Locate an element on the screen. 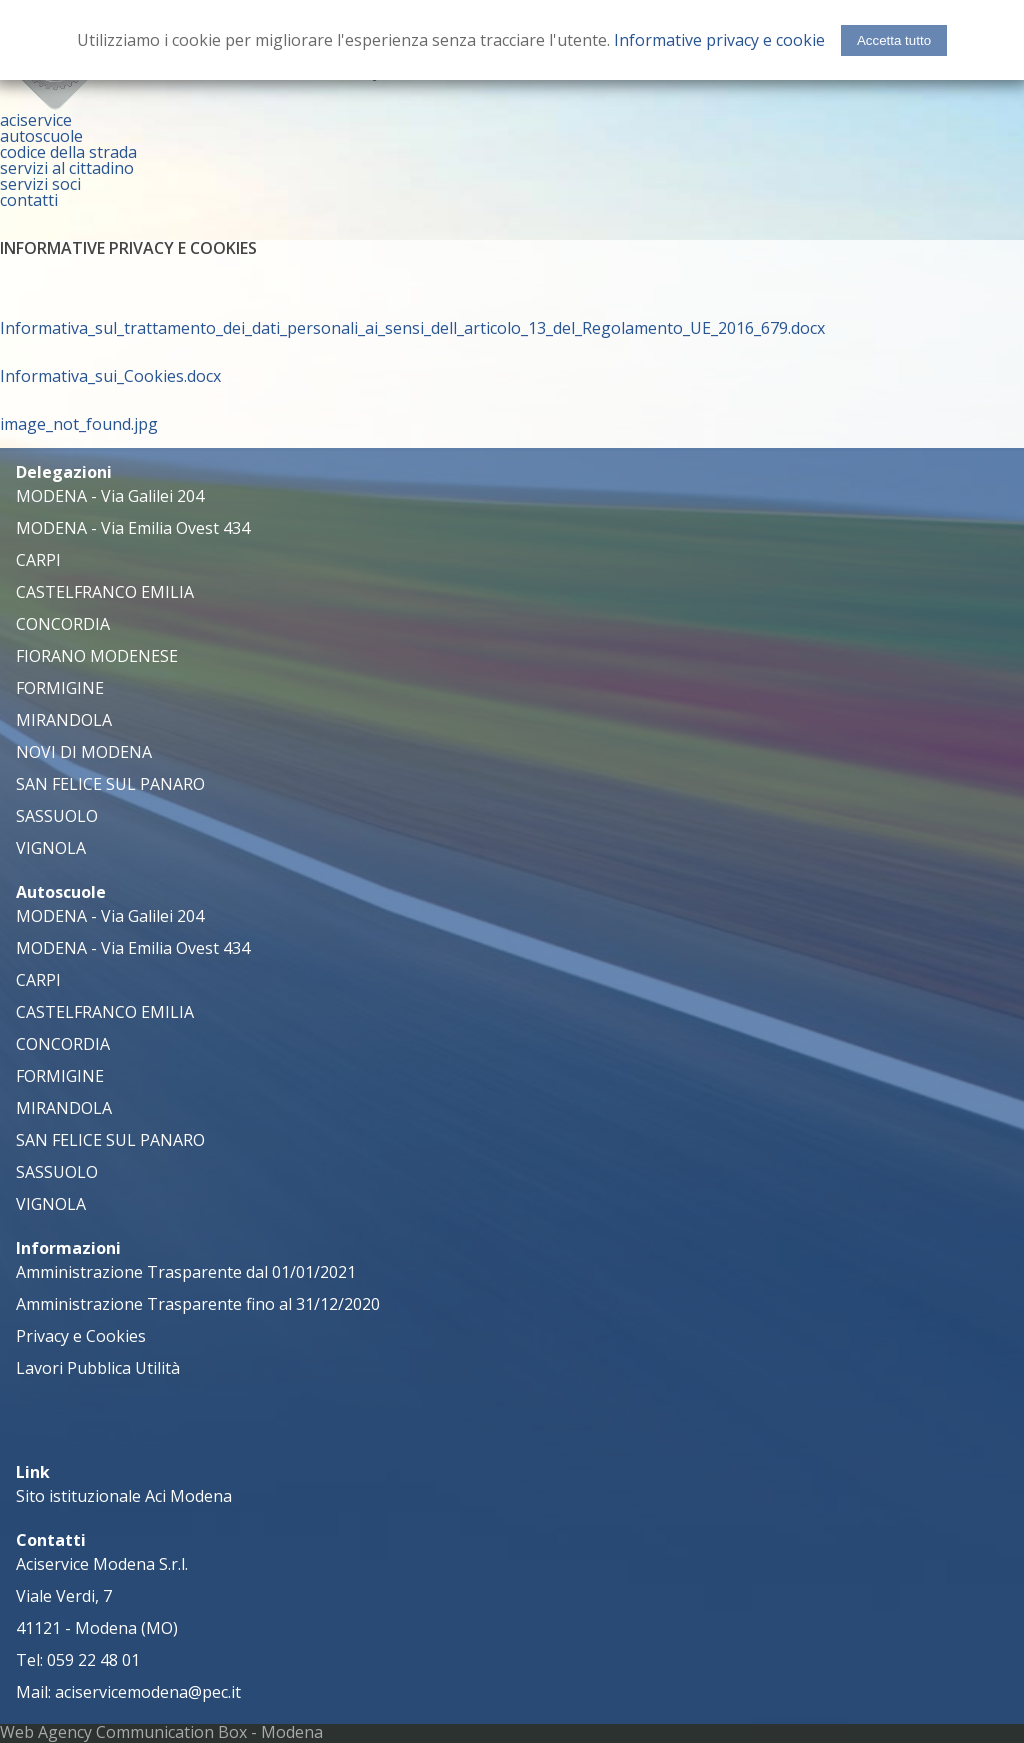 The image size is (1024, 1743). aciservicemodena@pec.it is located at coordinates (148, 1692).